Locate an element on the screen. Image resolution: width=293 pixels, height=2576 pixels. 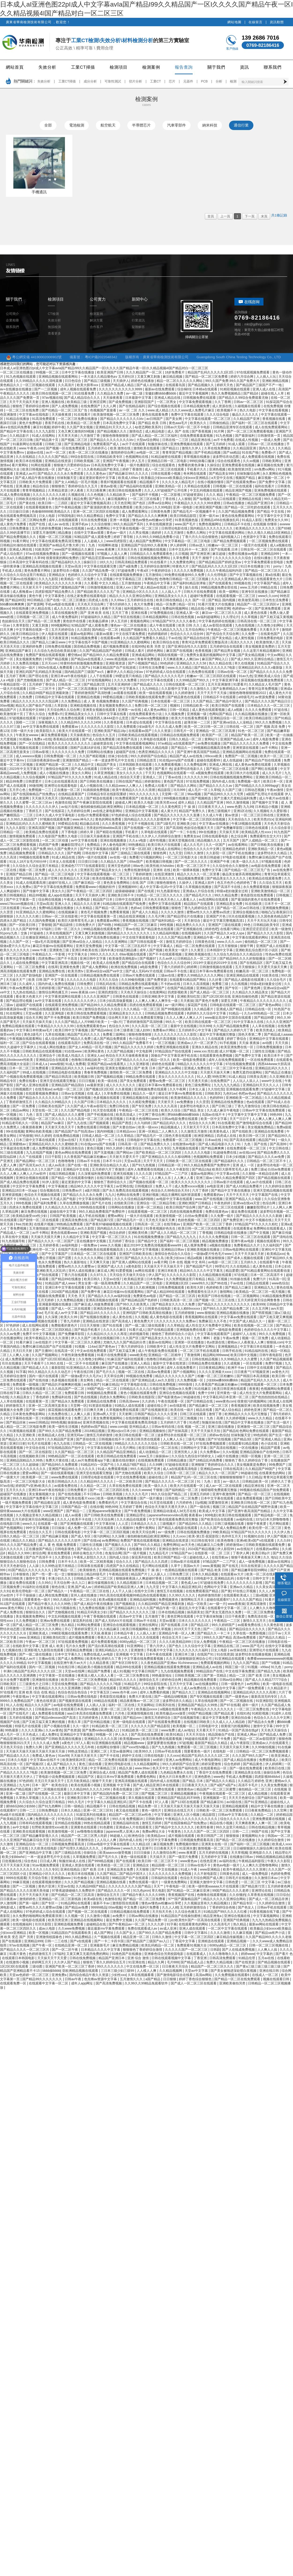
免费观看性生活大片 is located at coordinates (203, 1292).